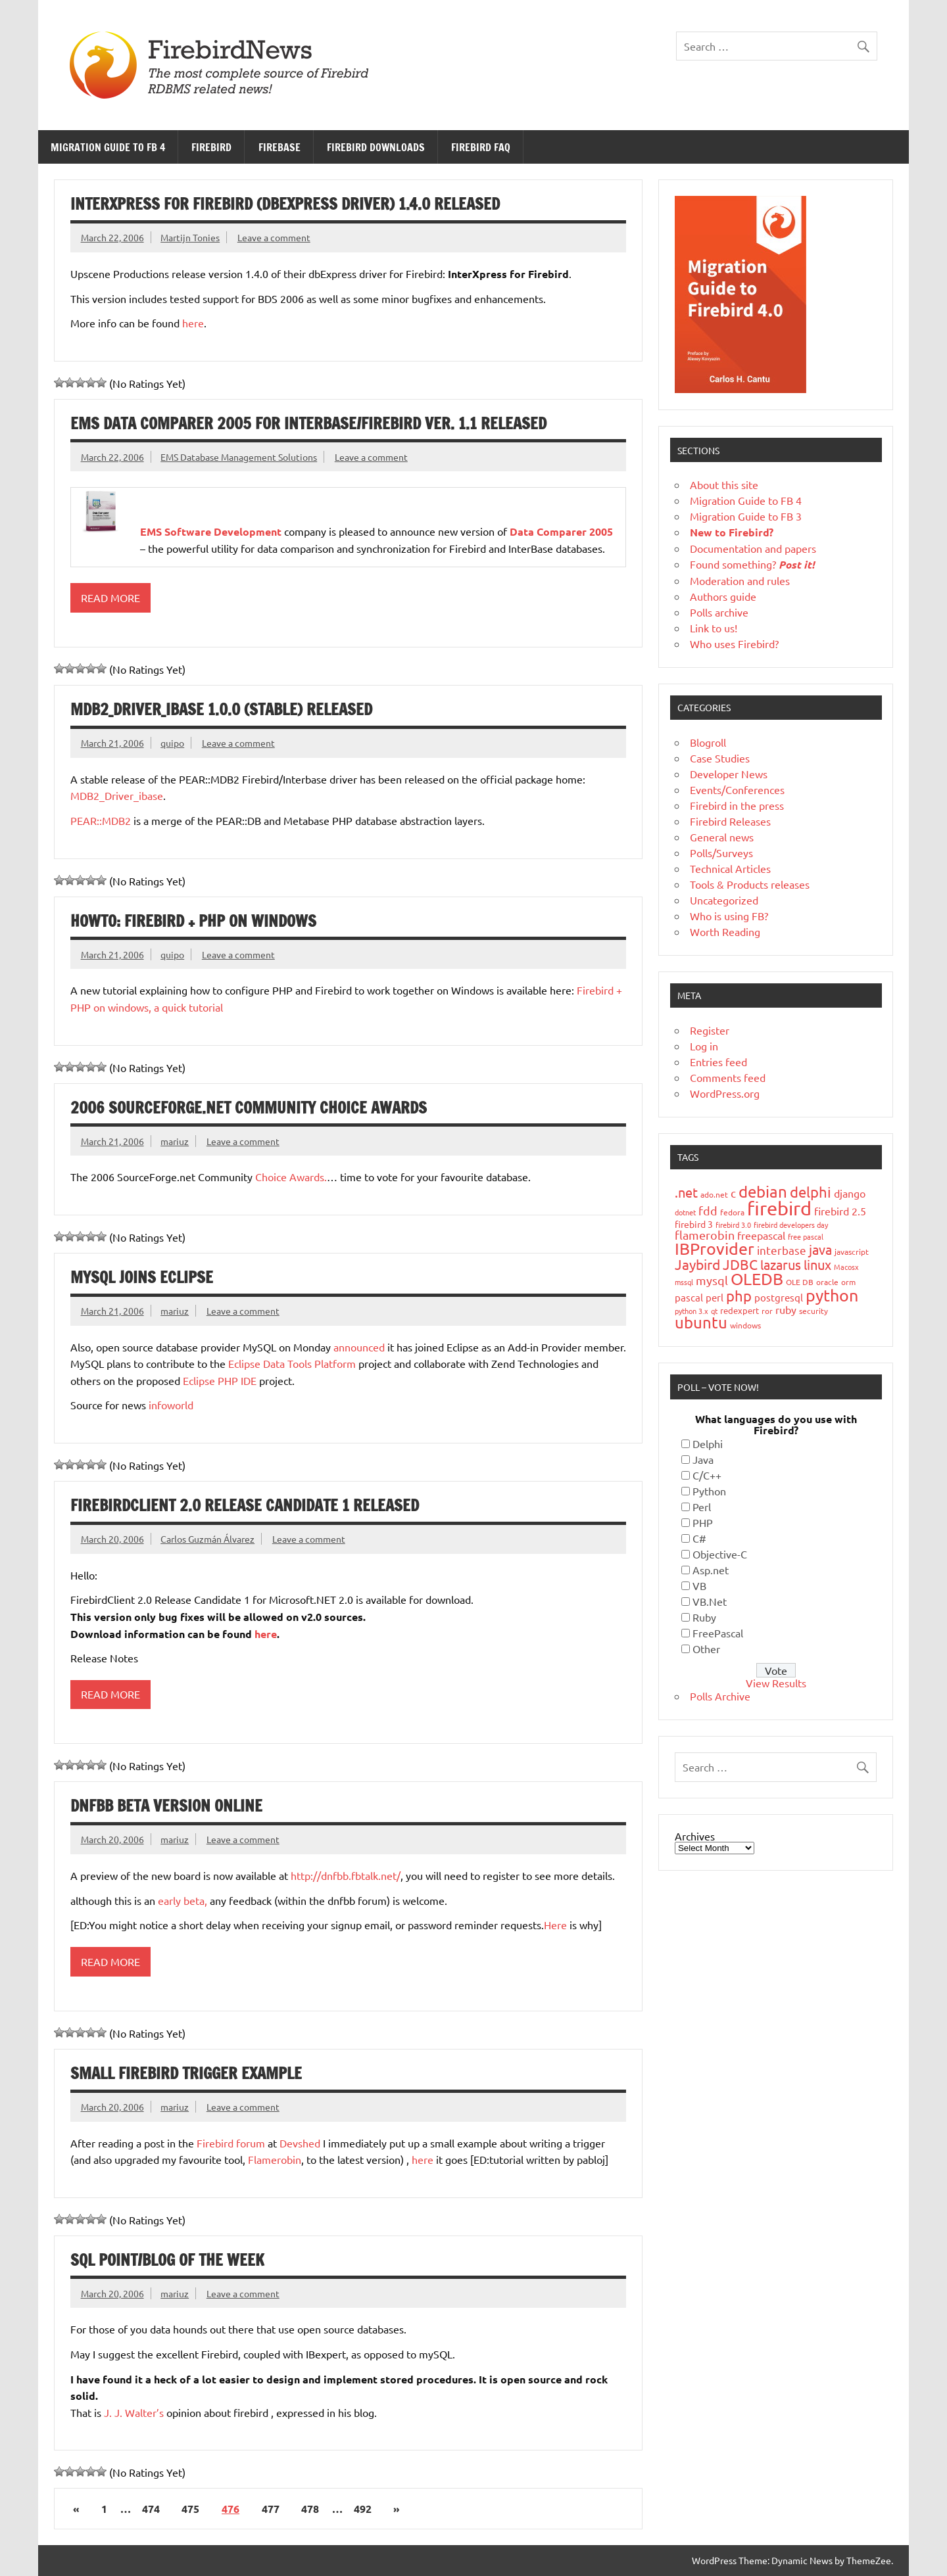 The height and width of the screenshot is (2576, 947). I want to click on flamerobin [flamerobin (39 items)], so click(705, 1235).